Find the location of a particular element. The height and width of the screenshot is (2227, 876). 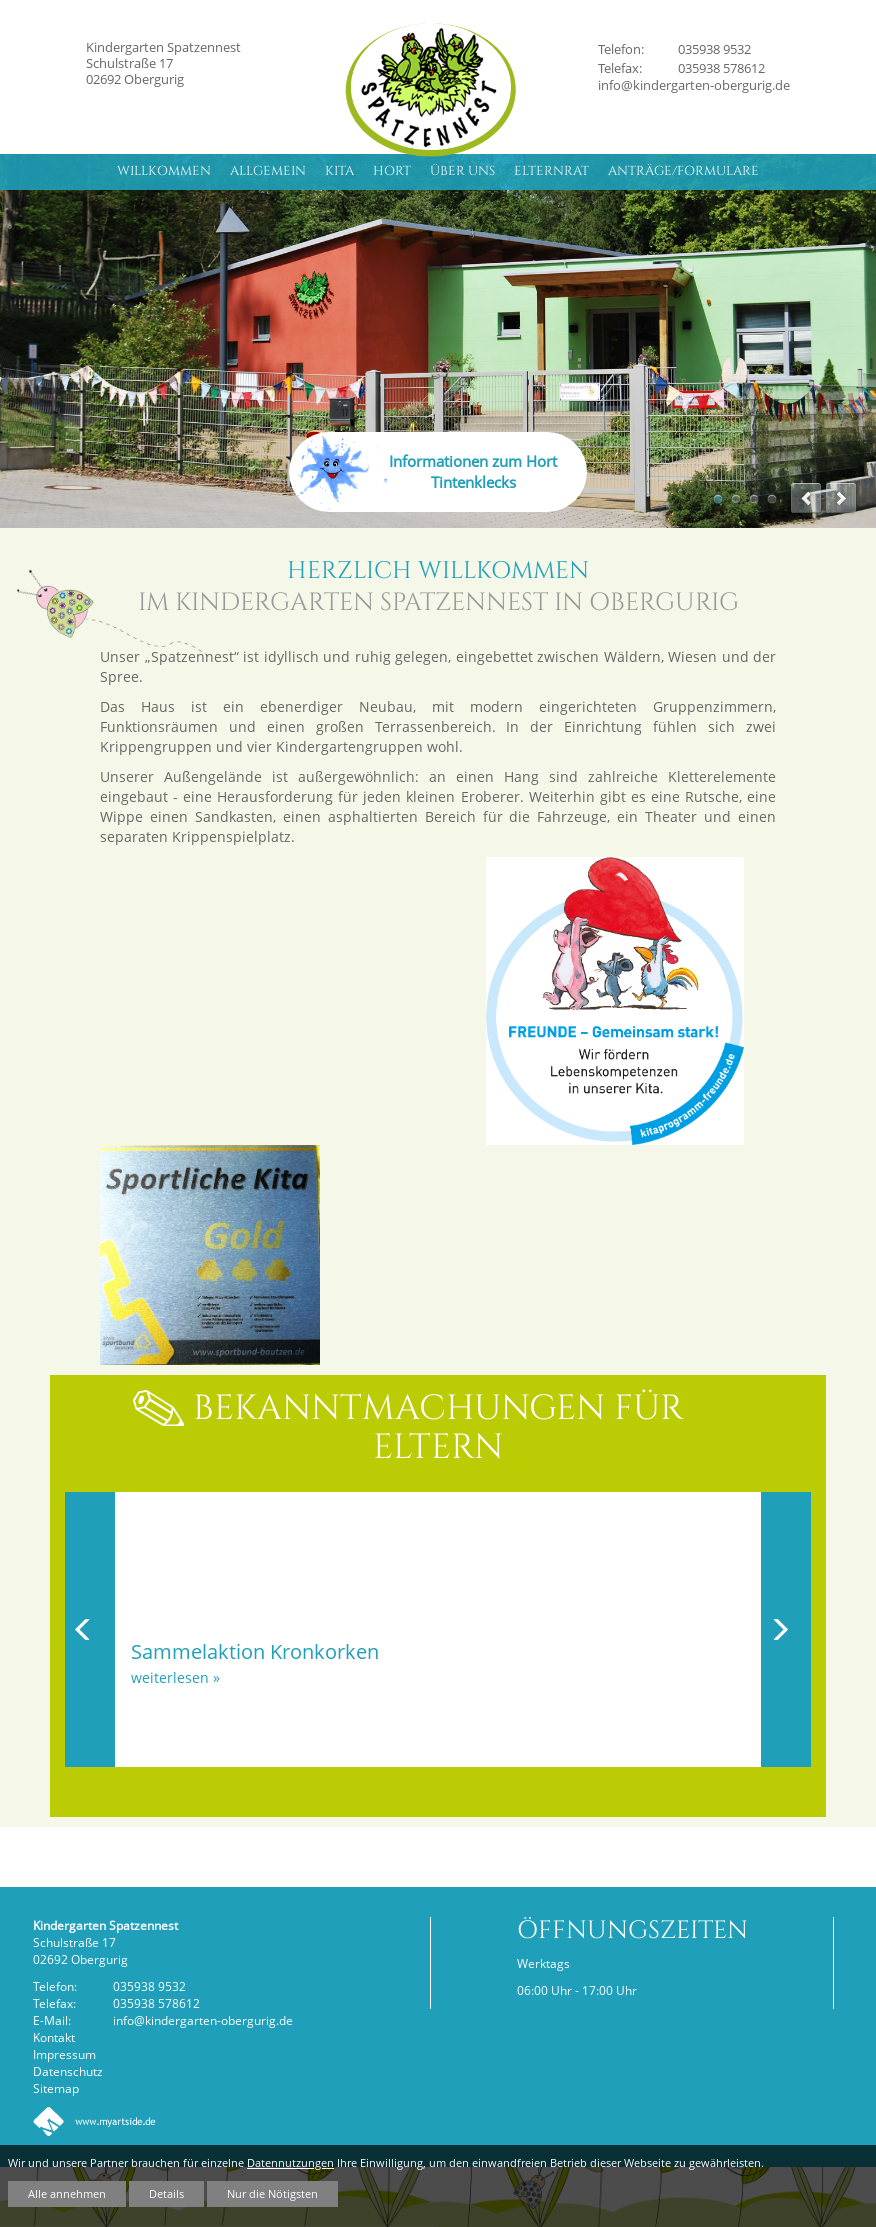

Alle annehmen [button] is located at coordinates (67, 2193).